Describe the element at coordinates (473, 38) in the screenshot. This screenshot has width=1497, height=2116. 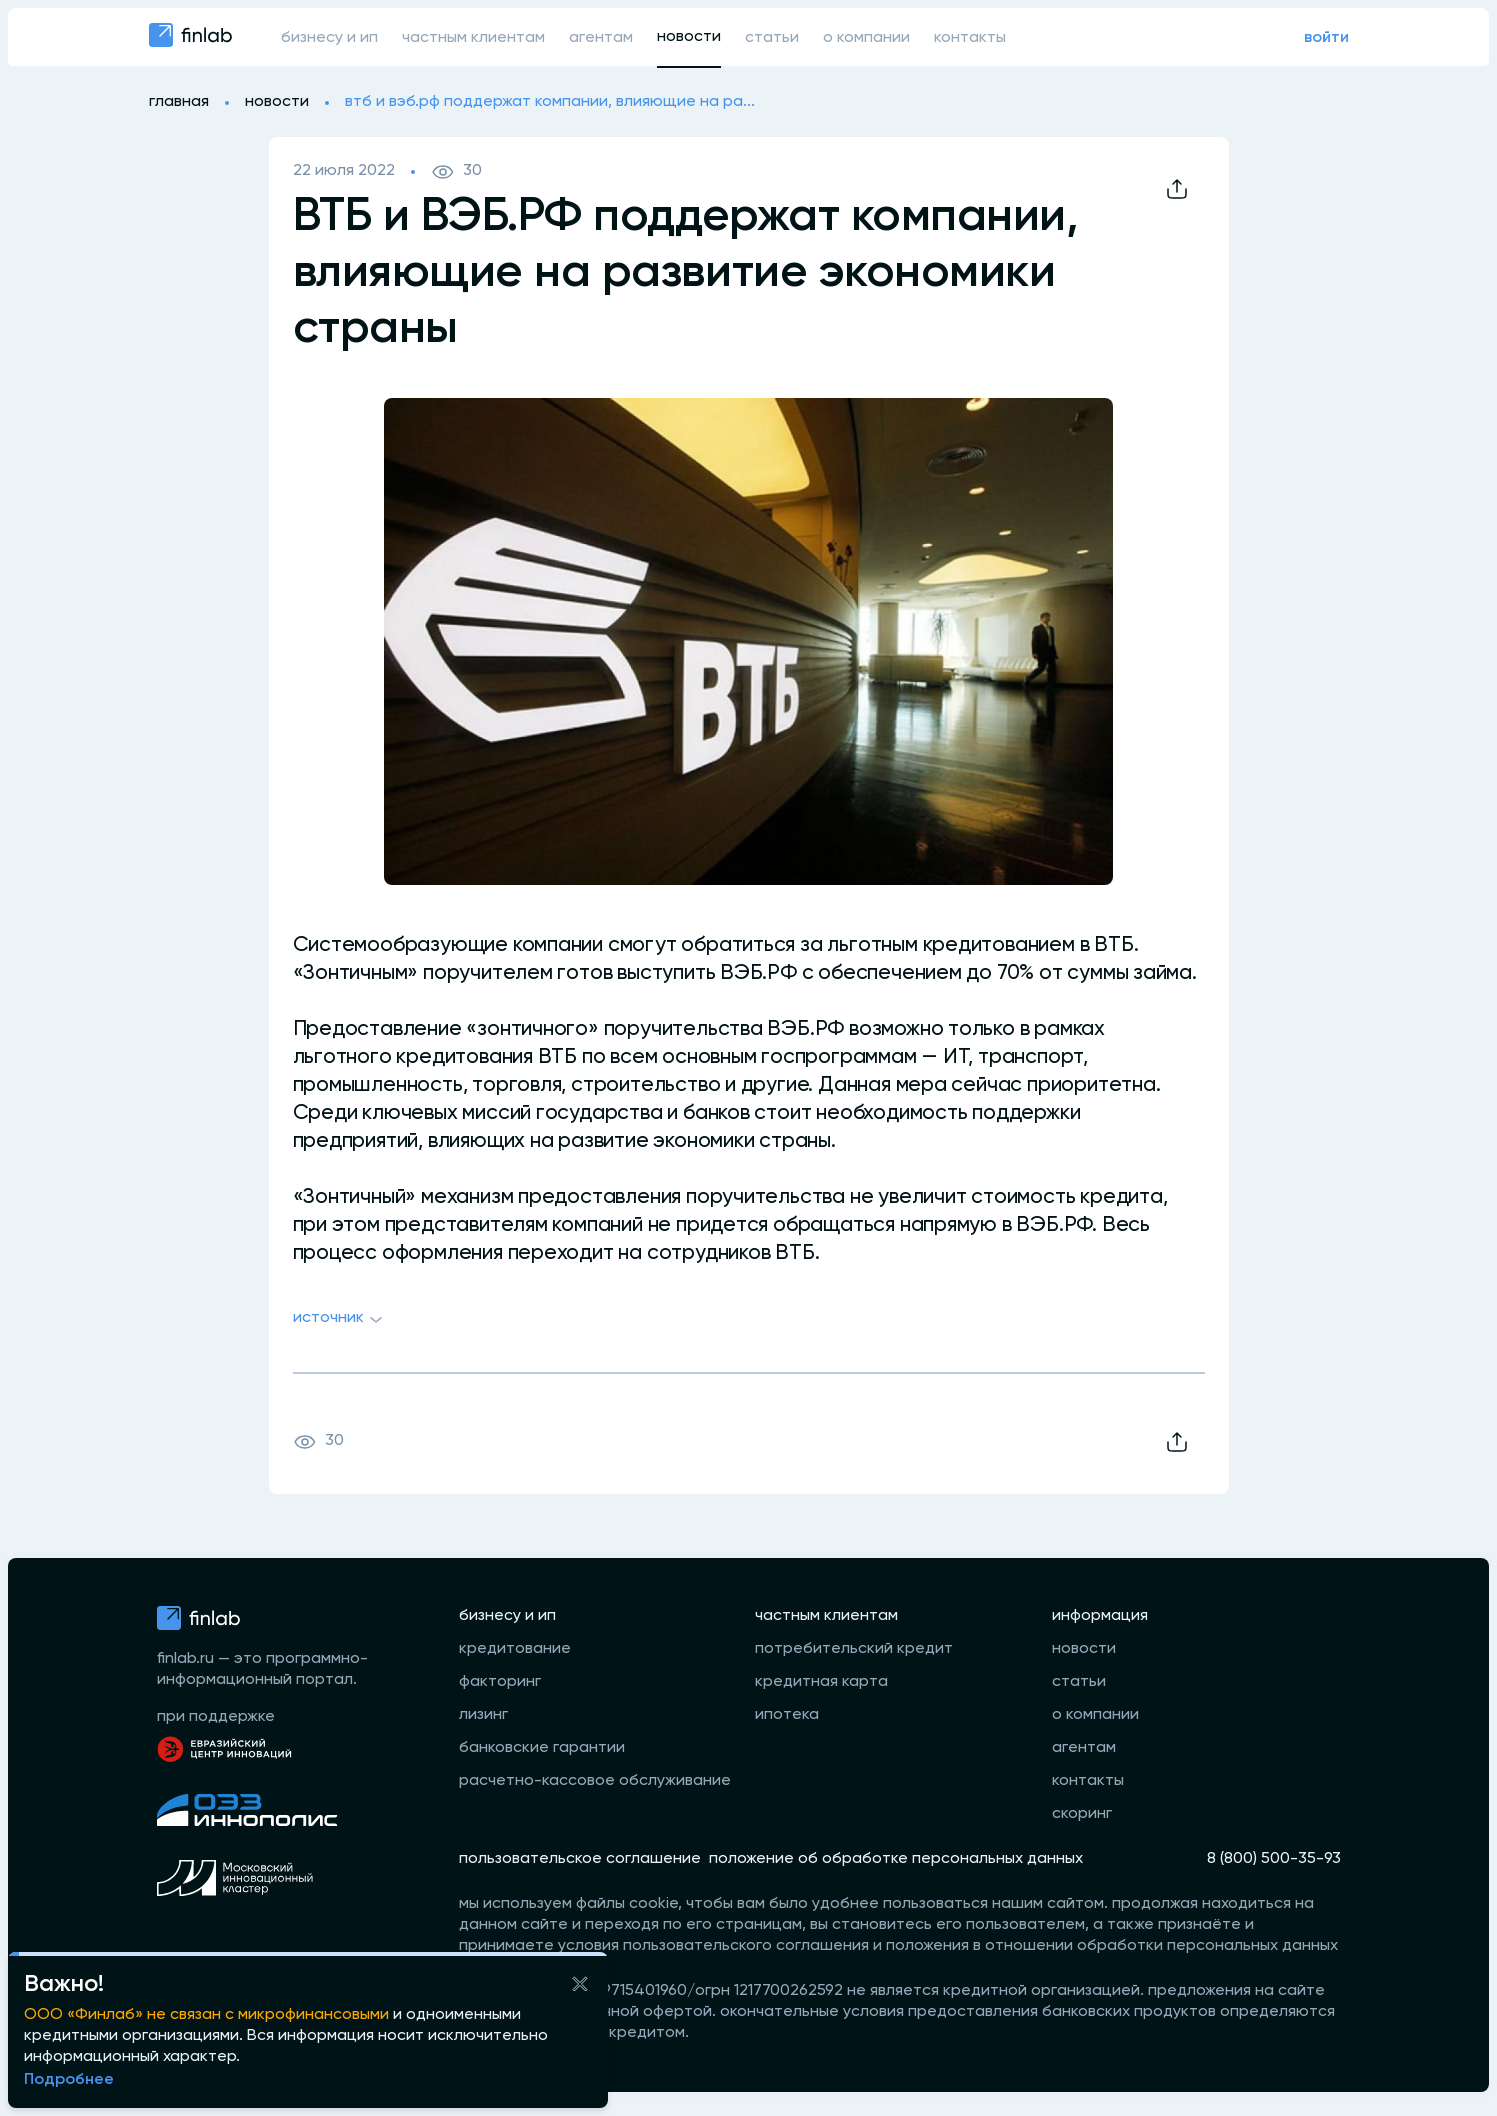
I see `частным клиентам` at that location.